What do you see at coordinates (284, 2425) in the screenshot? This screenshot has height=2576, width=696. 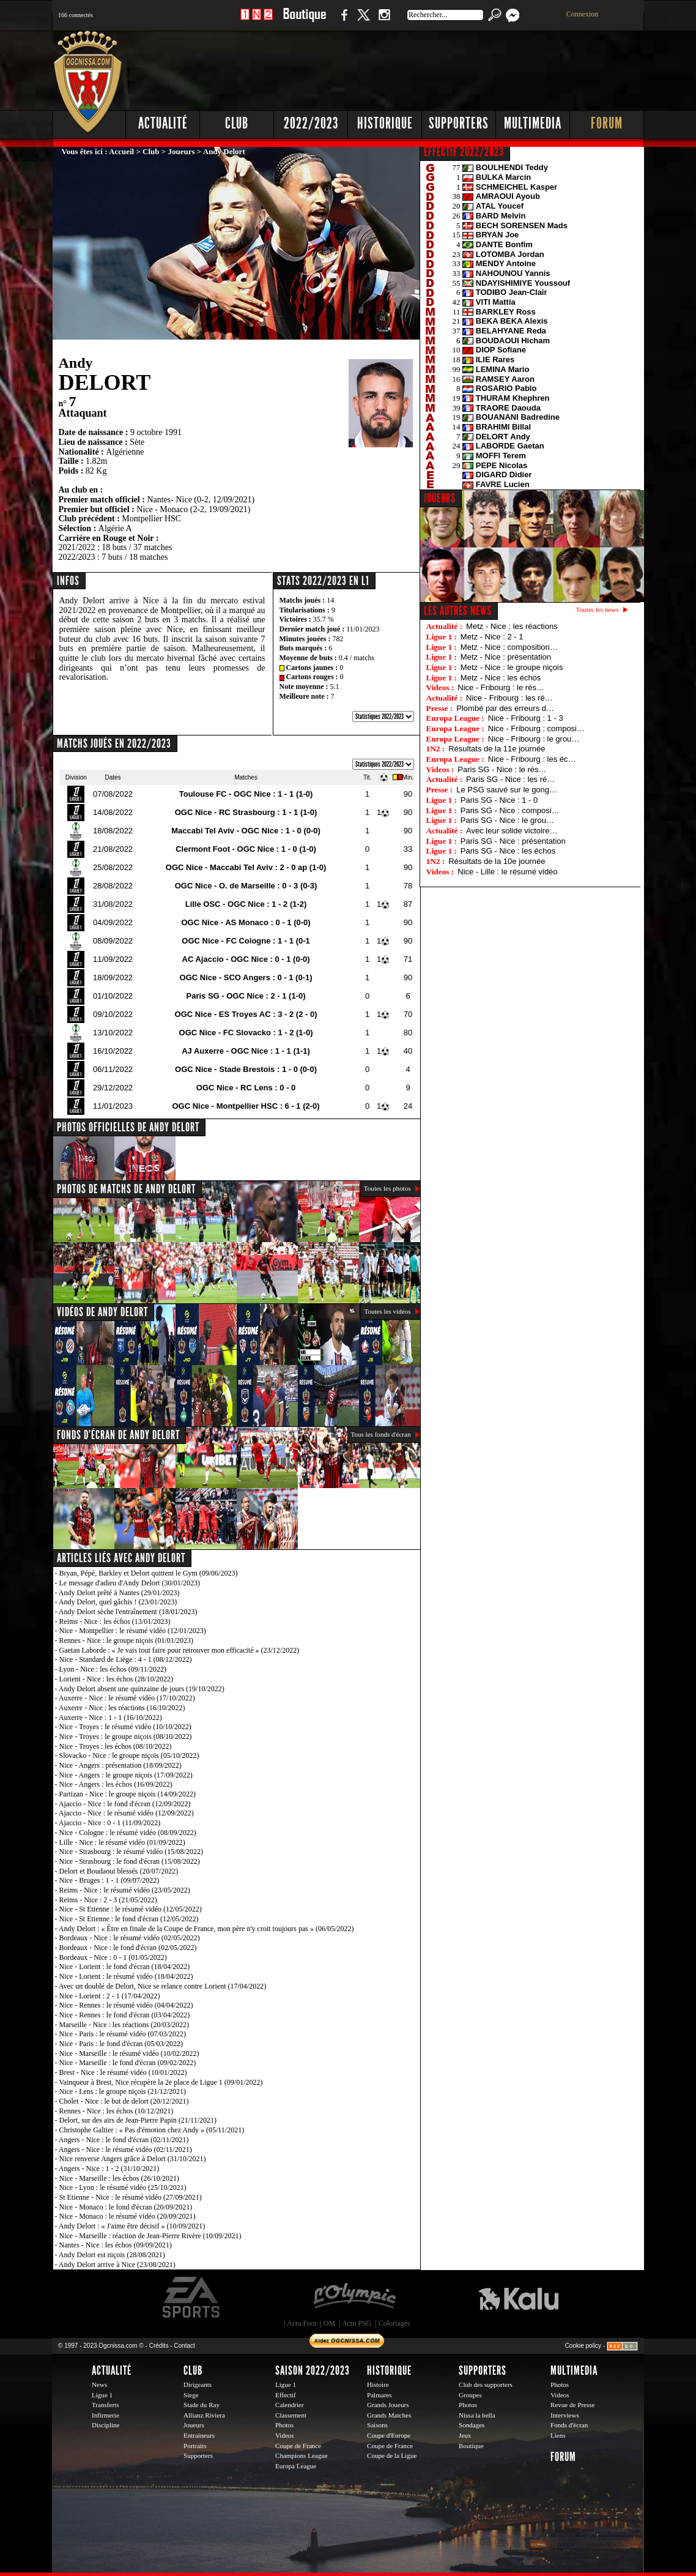 I see `Photos` at bounding box center [284, 2425].